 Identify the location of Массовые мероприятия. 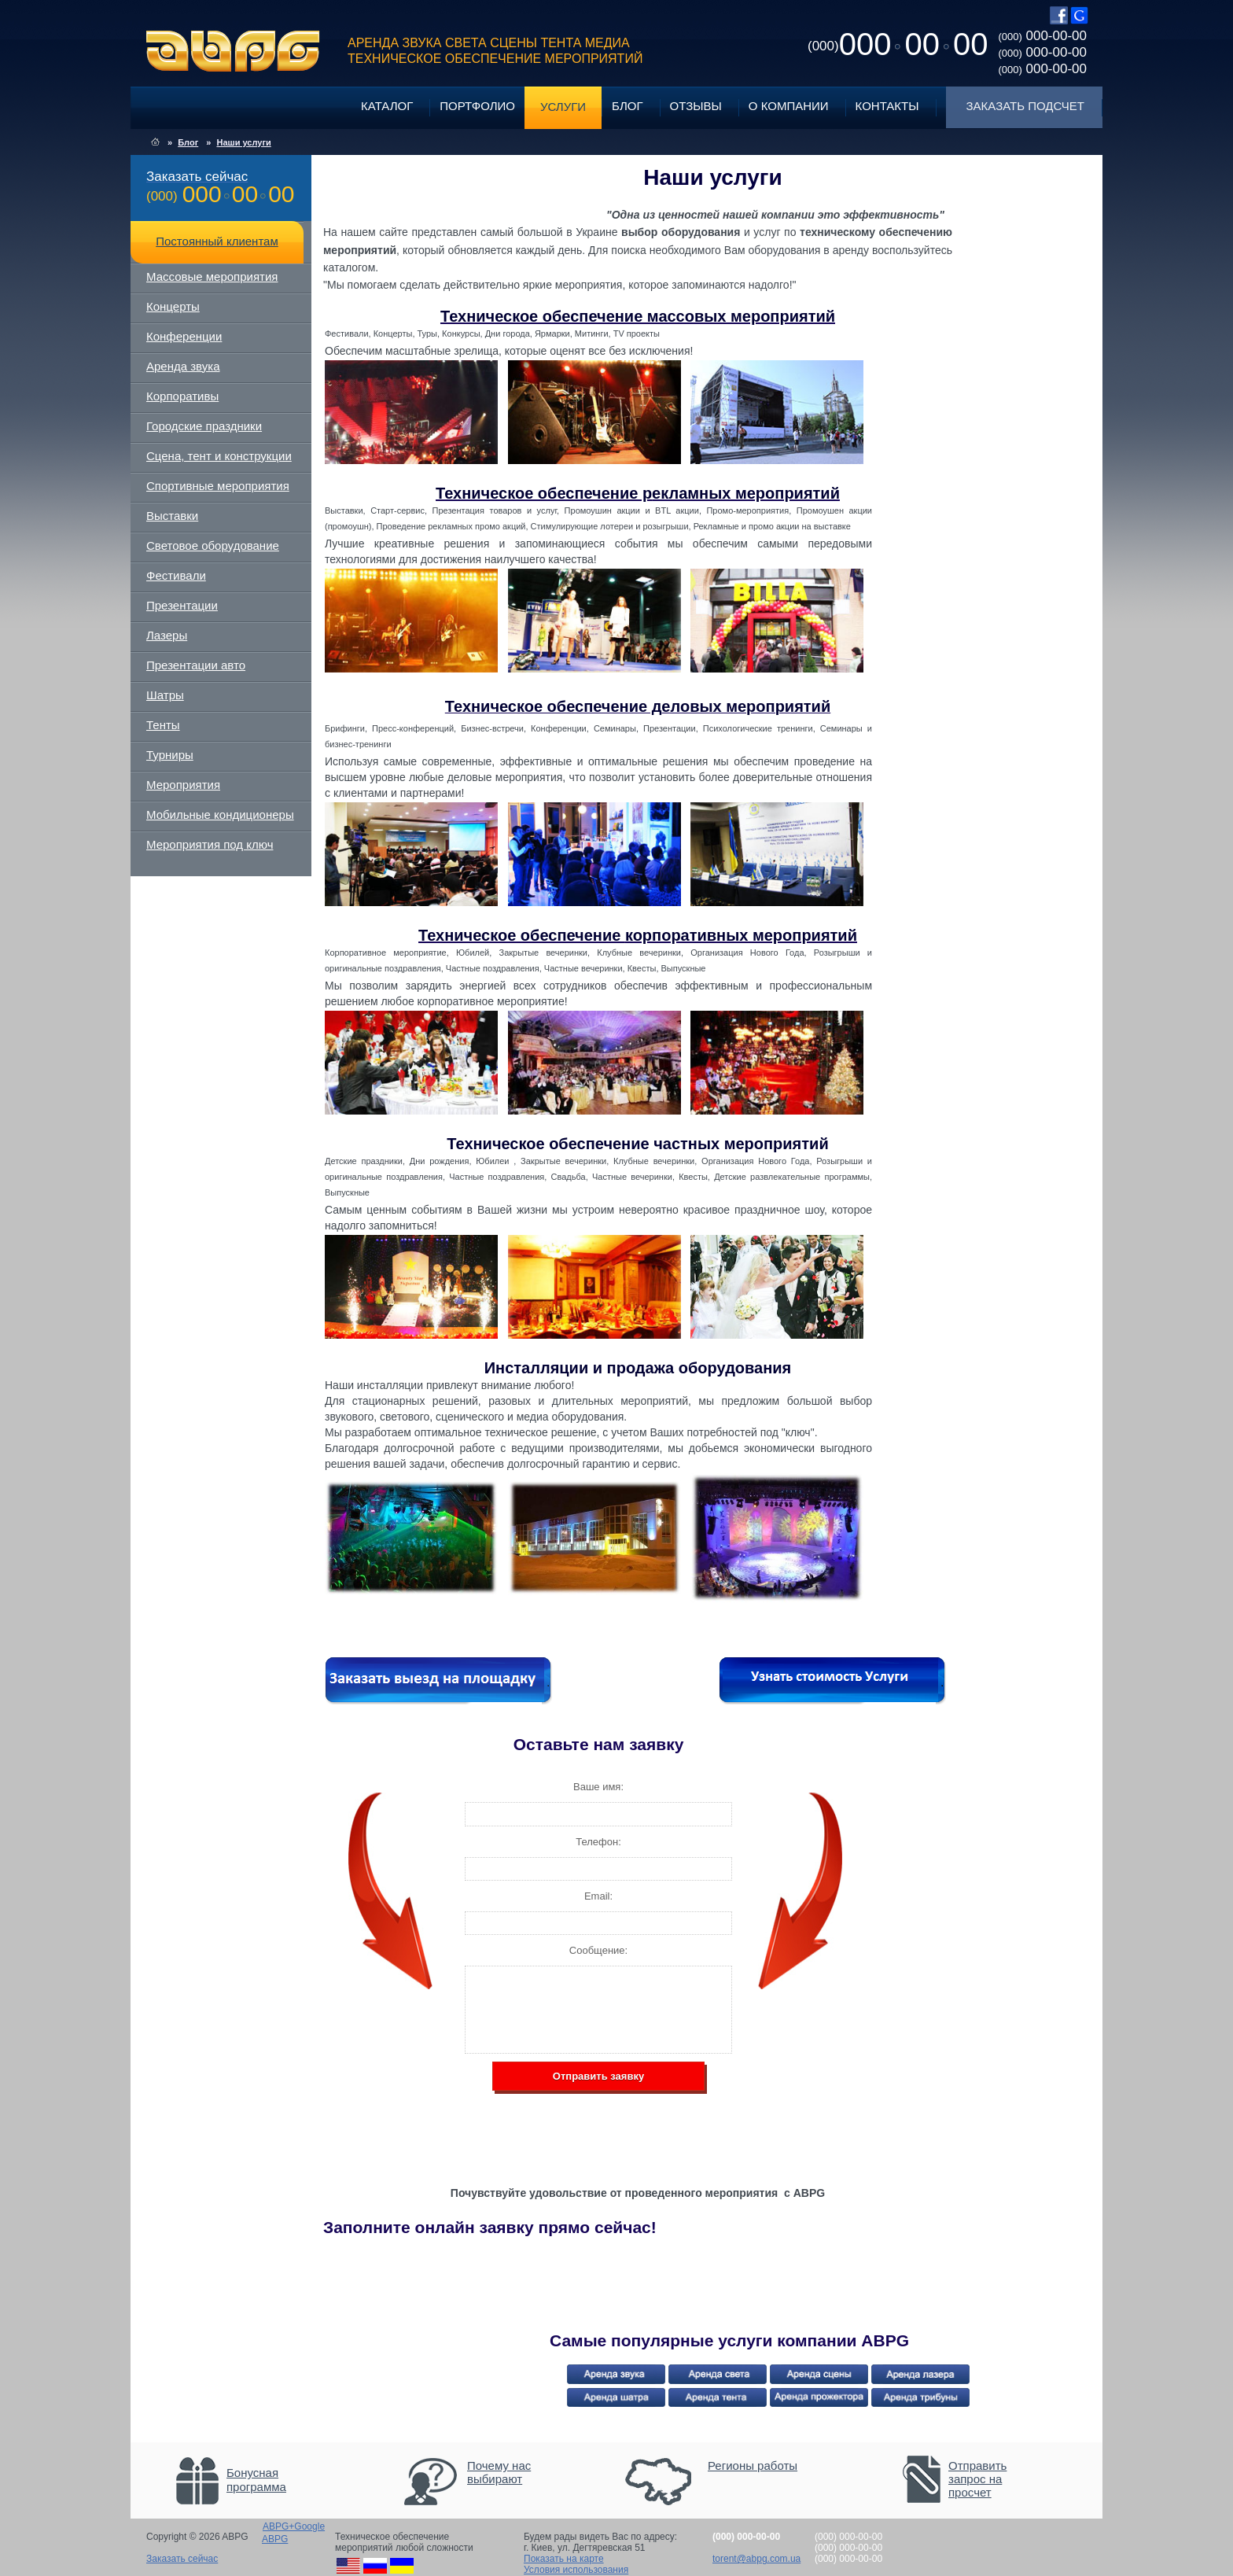
(212, 276).